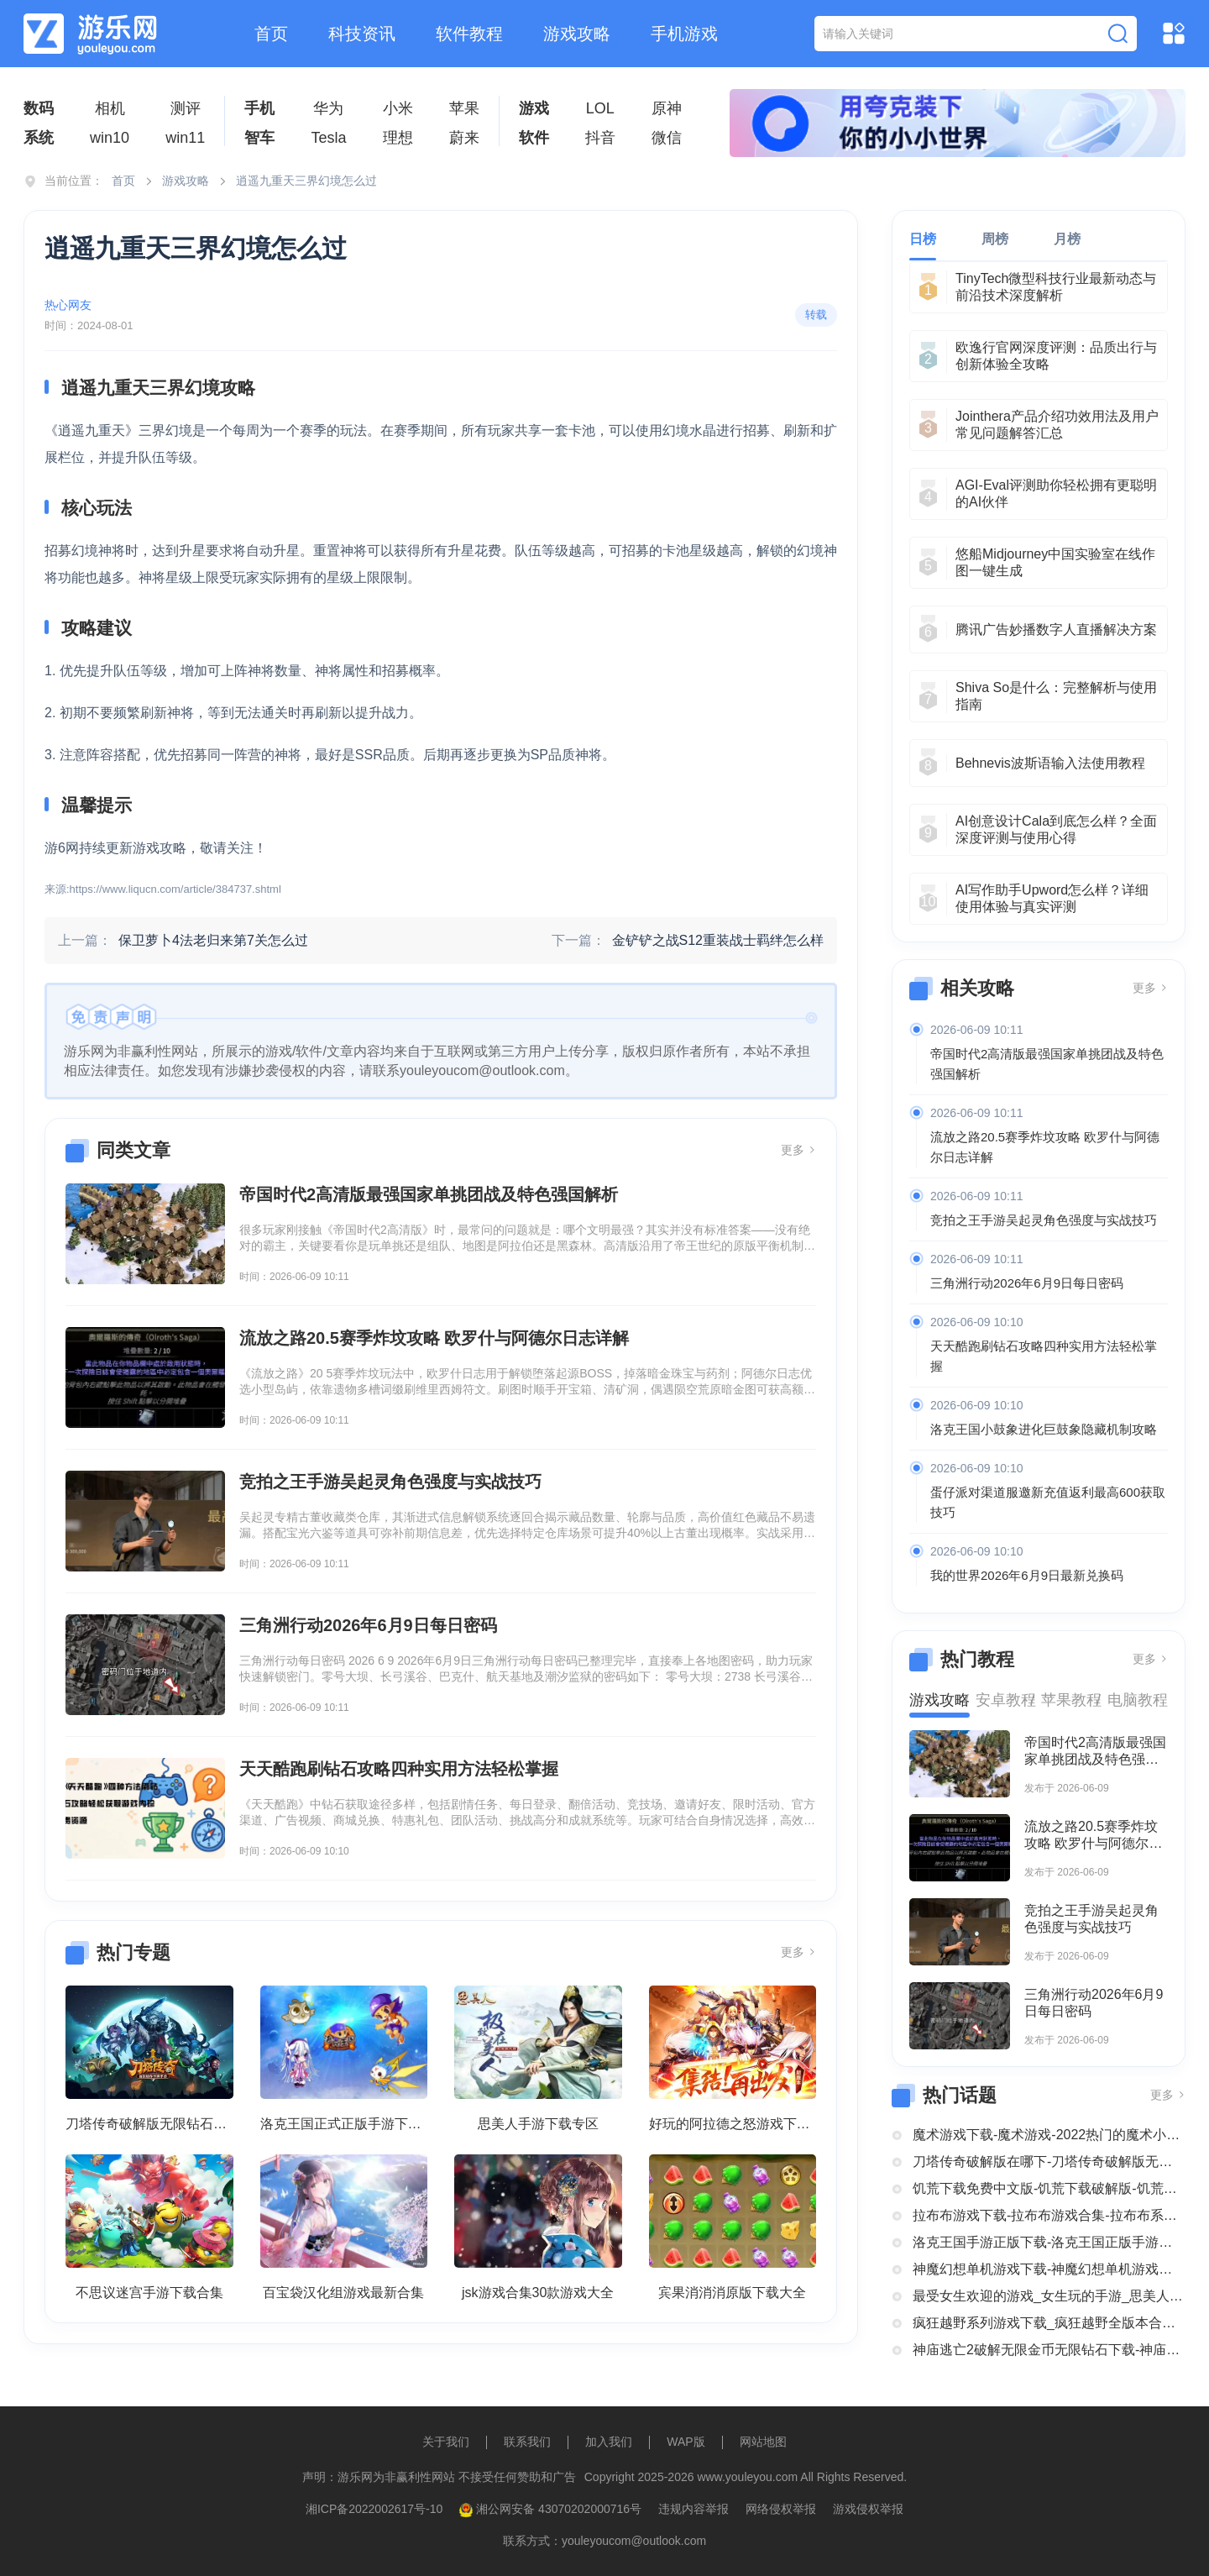 The image size is (1209, 2576). I want to click on 饥荒下载免费中文版-饥荒下载破解版-饥荒正版全部版本下载合集, so click(1049, 2188).